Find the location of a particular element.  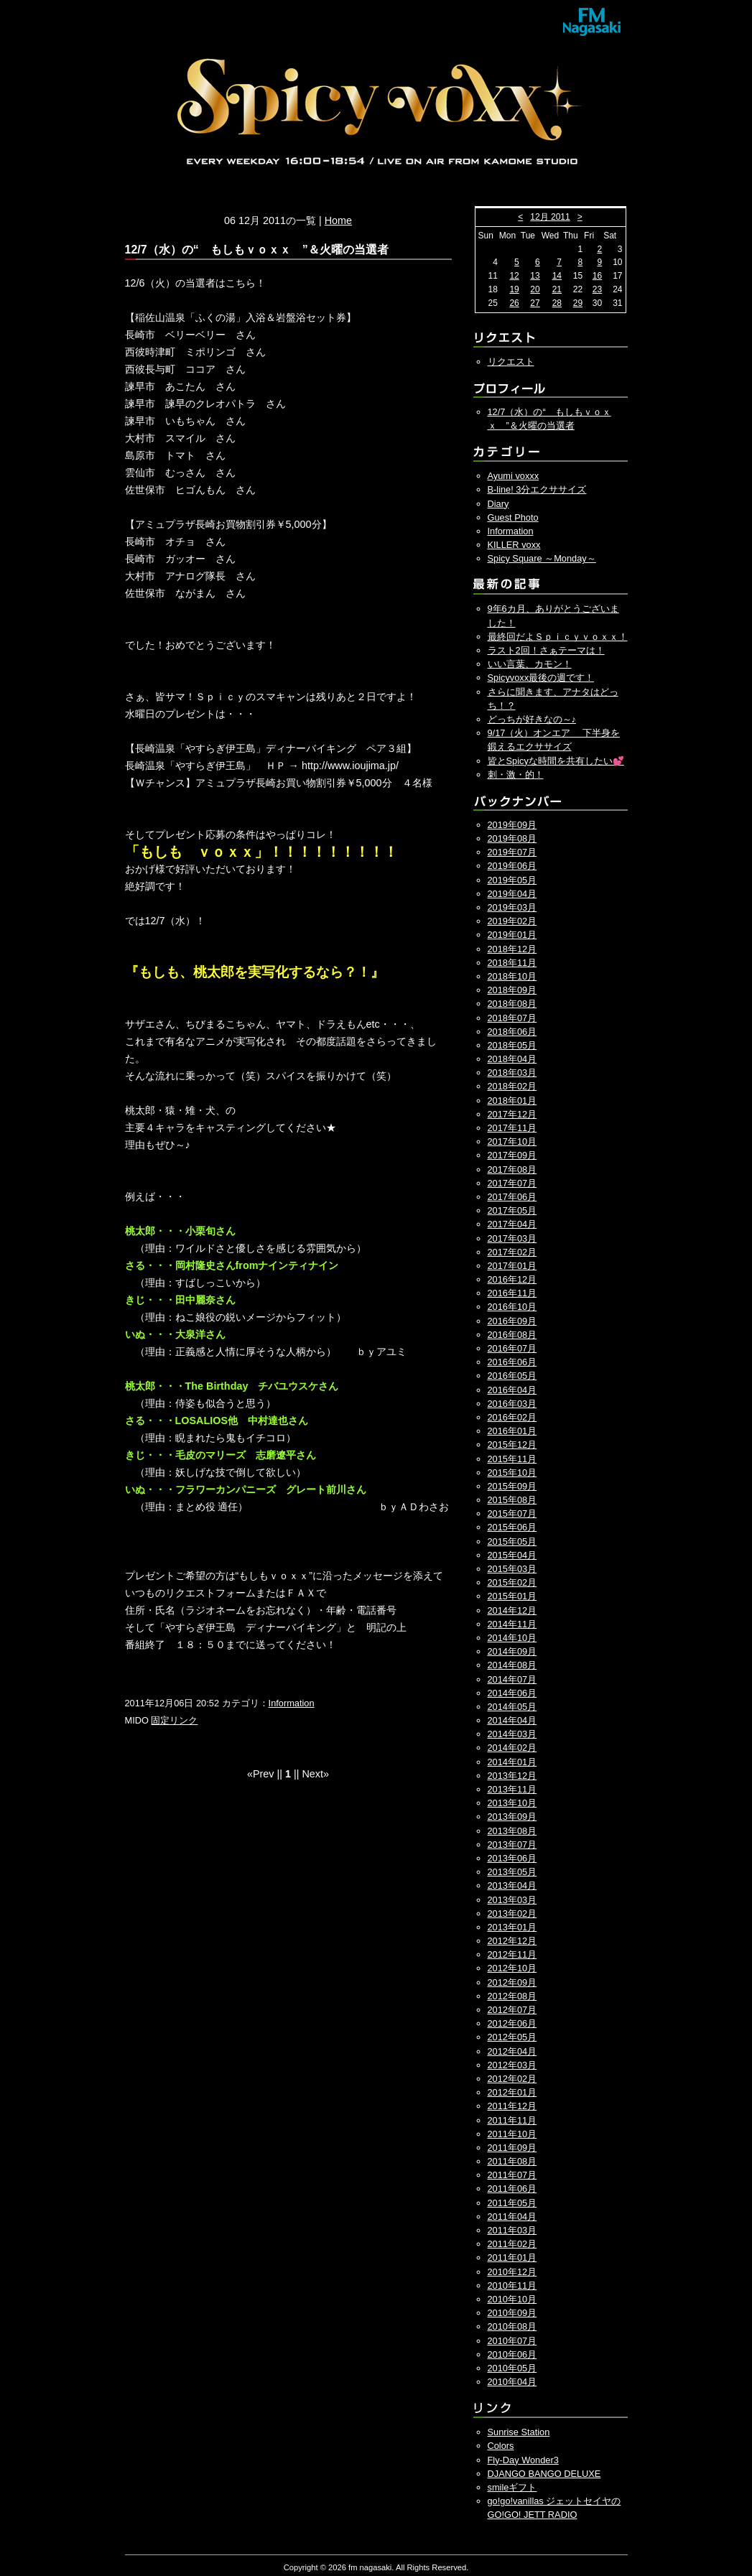

14 is located at coordinates (557, 276).